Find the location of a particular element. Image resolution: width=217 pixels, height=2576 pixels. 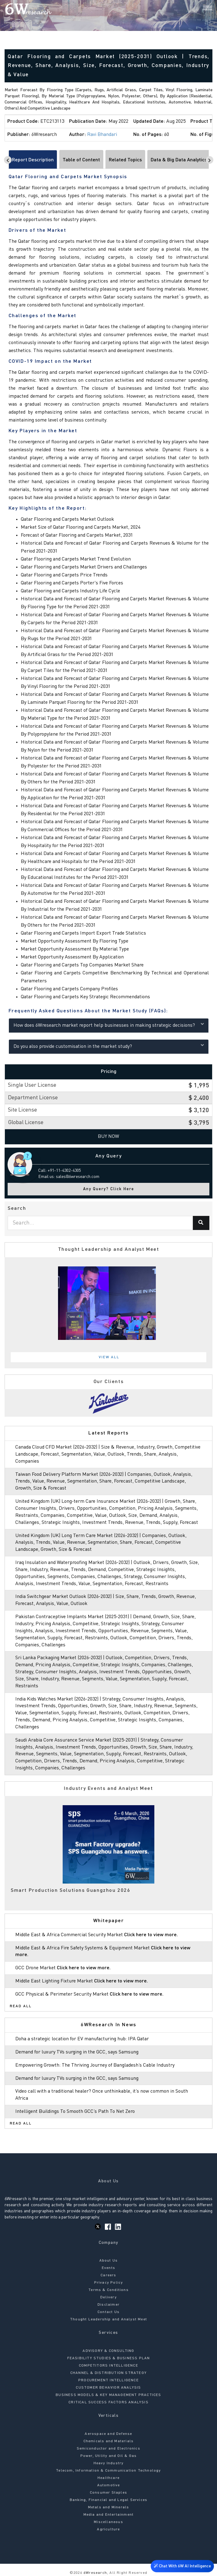

Read All is located at coordinates (21, 2006).